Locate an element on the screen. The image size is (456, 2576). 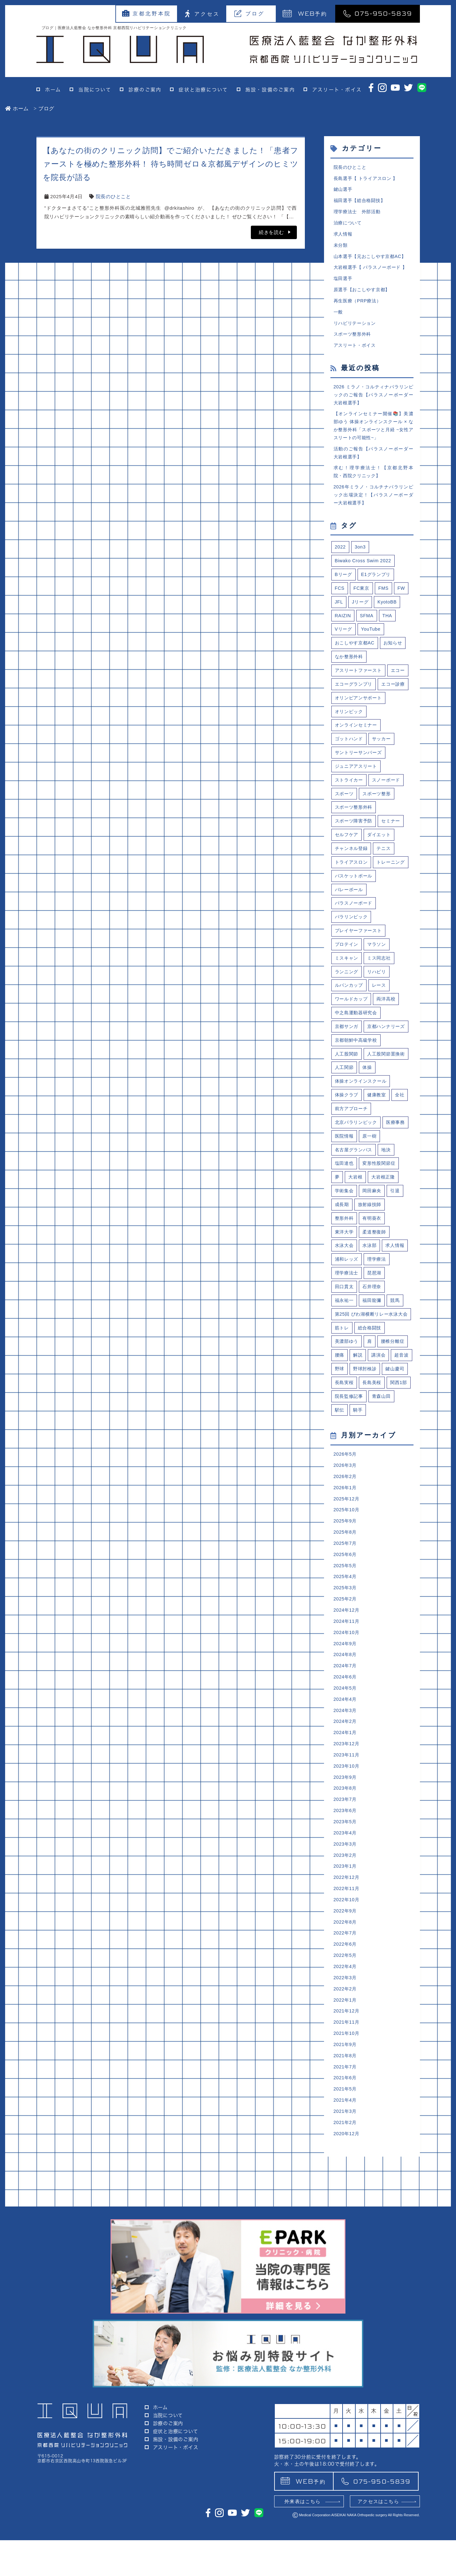
予約 is located at coordinates (305, 13).